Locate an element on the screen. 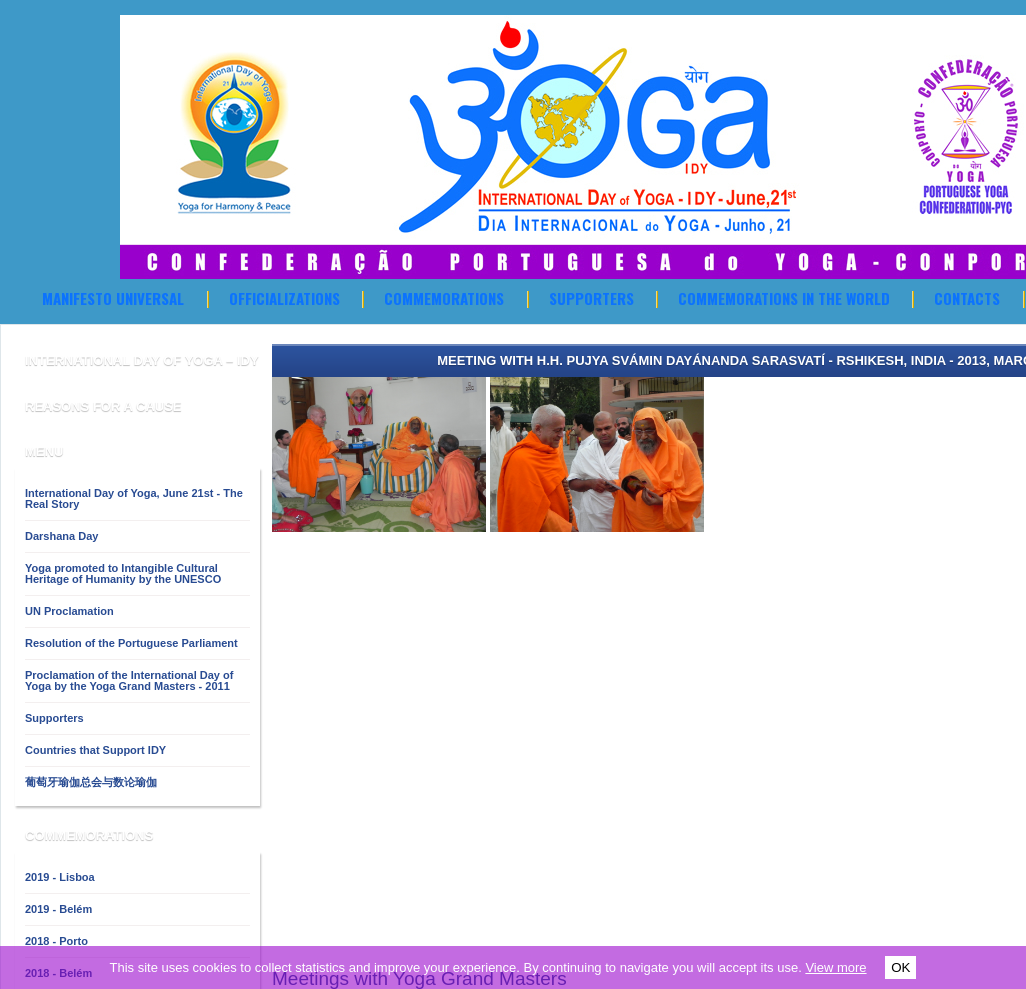  2019 - Belém is located at coordinates (58, 909).